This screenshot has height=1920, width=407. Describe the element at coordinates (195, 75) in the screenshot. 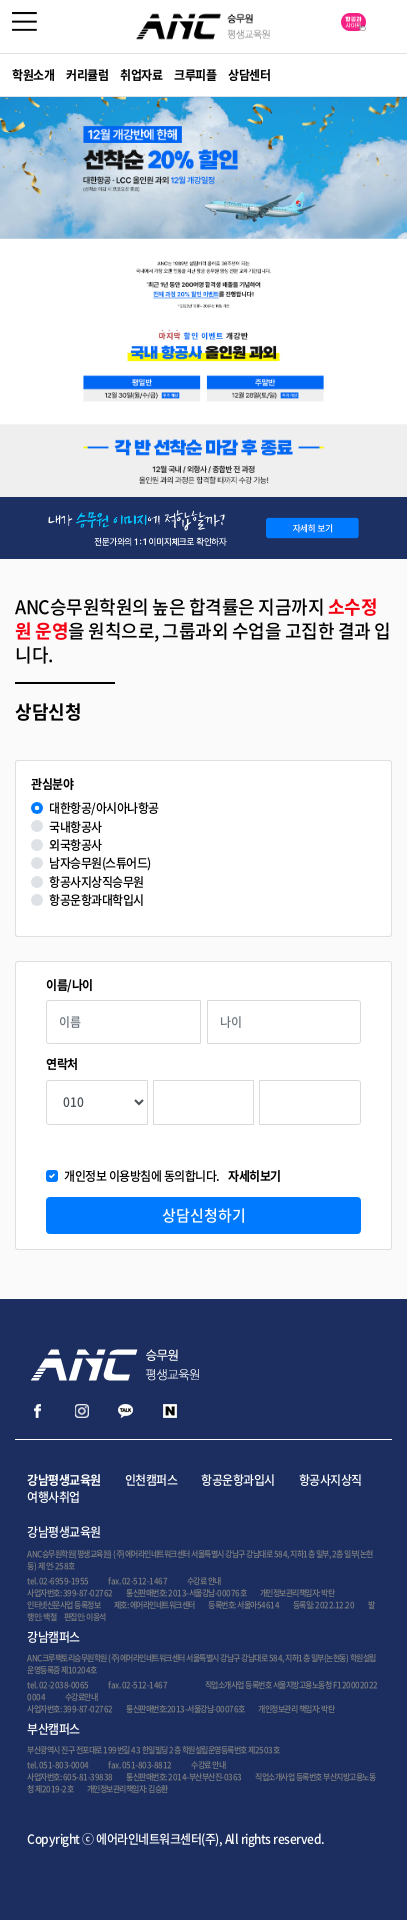

I see `크루피플` at that location.